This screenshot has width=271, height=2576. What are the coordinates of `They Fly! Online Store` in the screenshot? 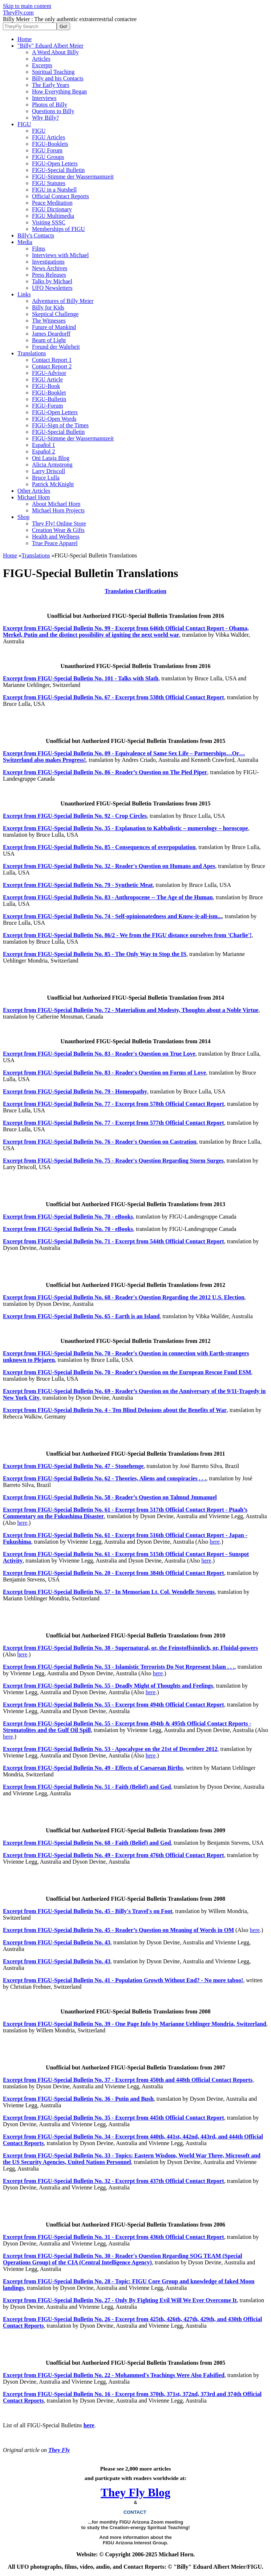 It's located at (59, 523).